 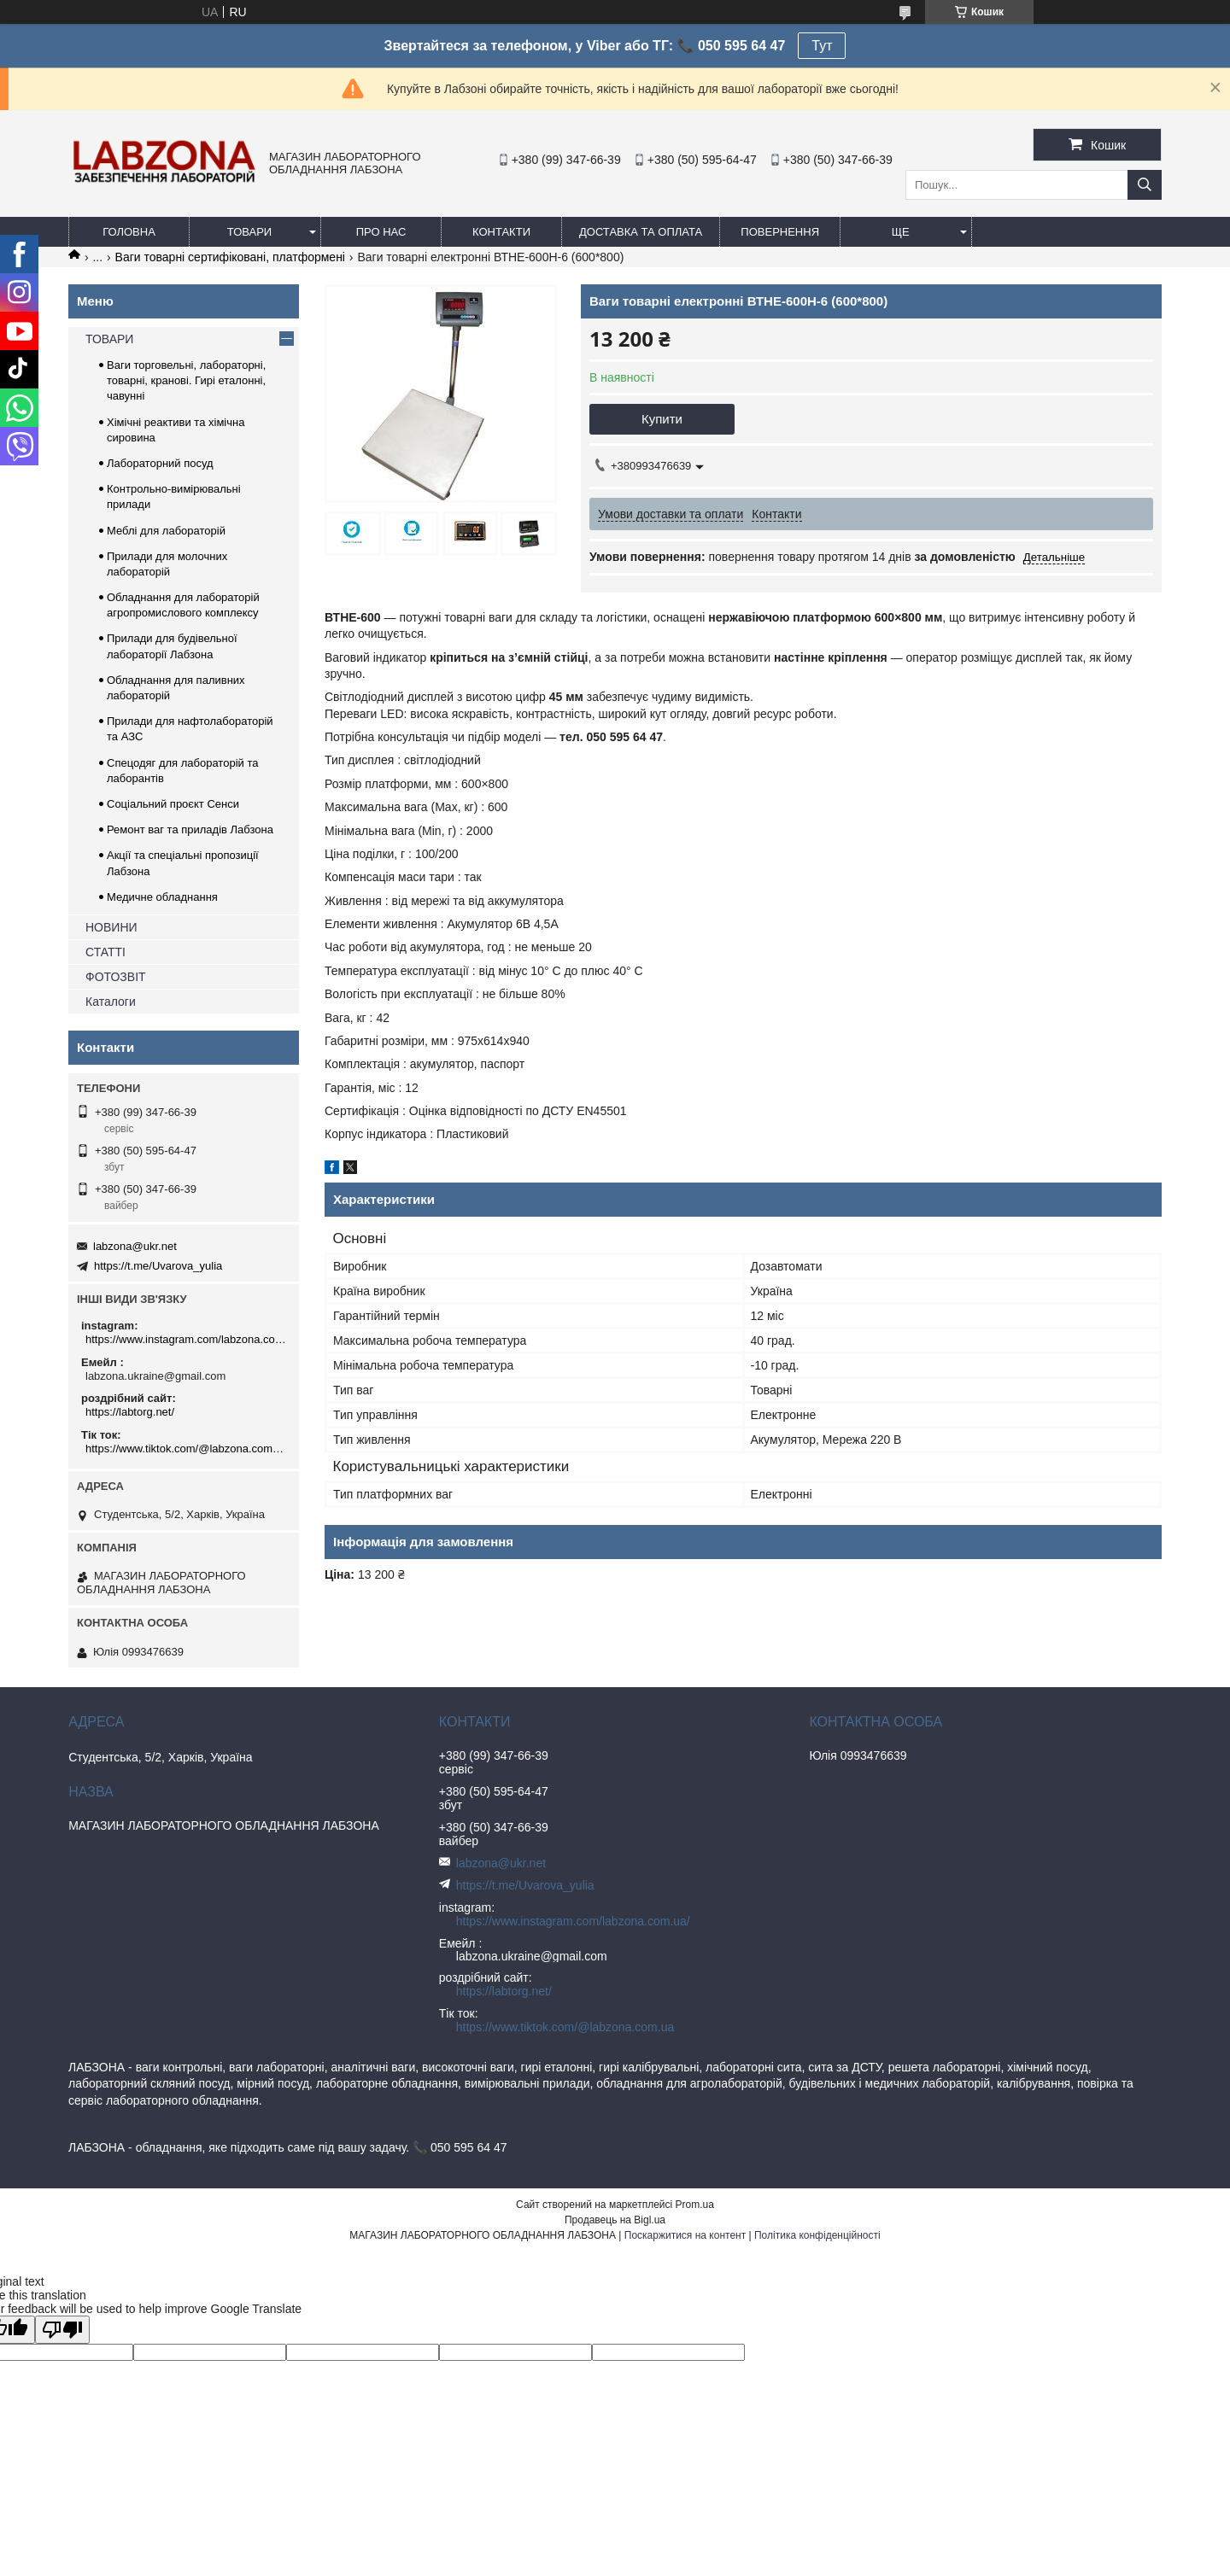 I want to click on ФОТОЗВІТ, so click(x=115, y=977).